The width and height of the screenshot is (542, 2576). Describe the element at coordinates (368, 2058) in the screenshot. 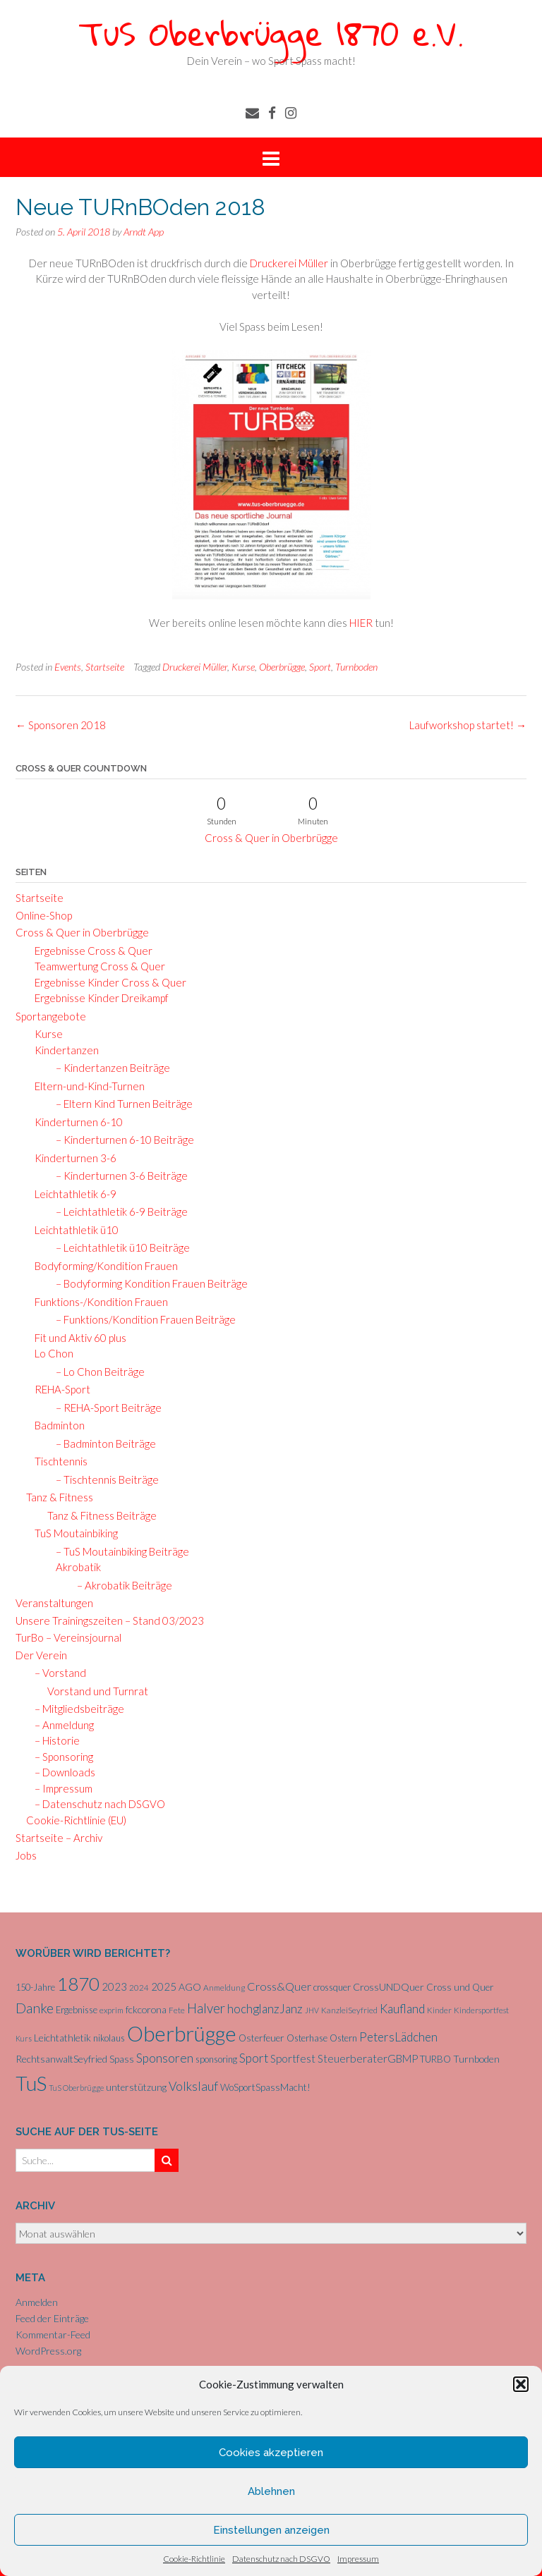

I see `SteuerberaterGBMP [SteuerberaterGBMP (10 Einträge)]` at that location.